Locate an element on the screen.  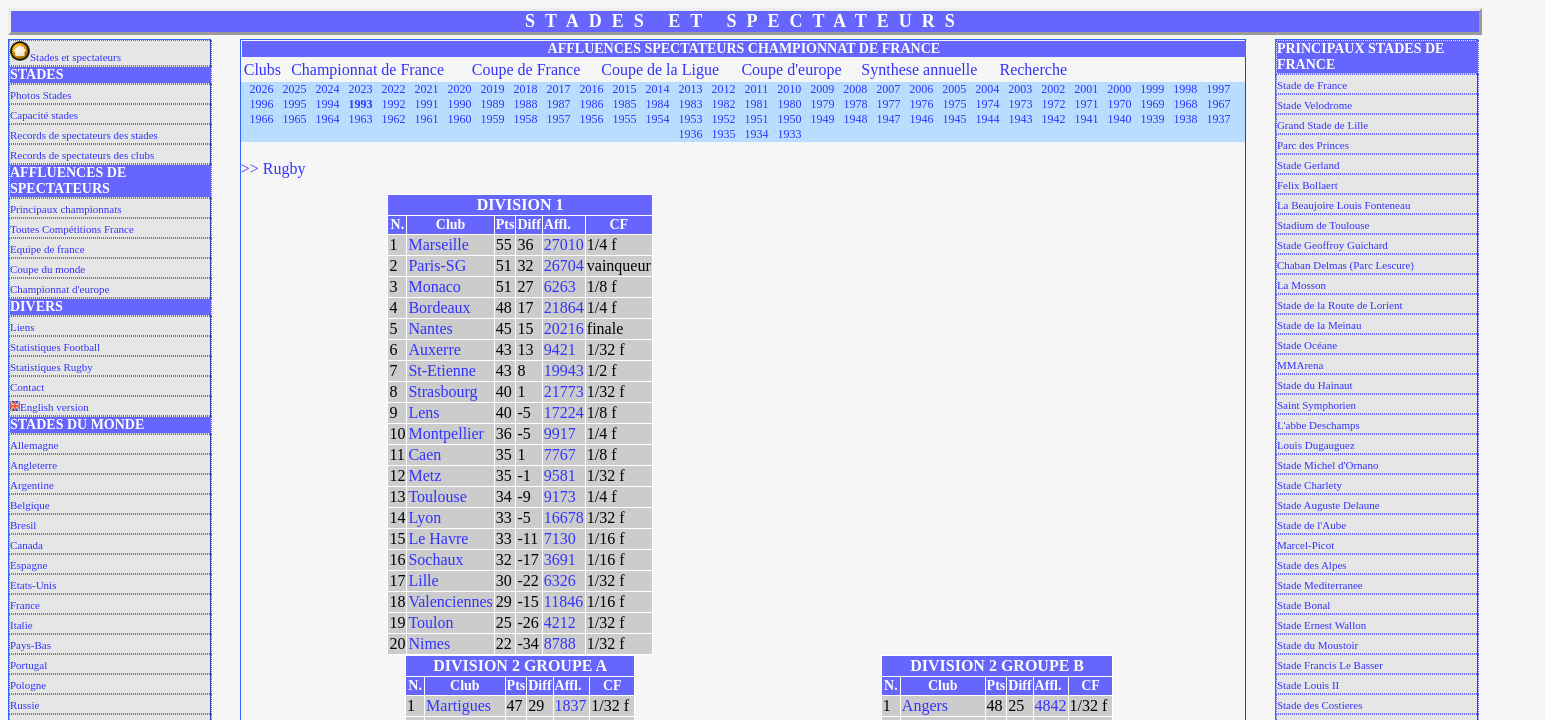
St-Etienne is located at coordinates (442, 370).